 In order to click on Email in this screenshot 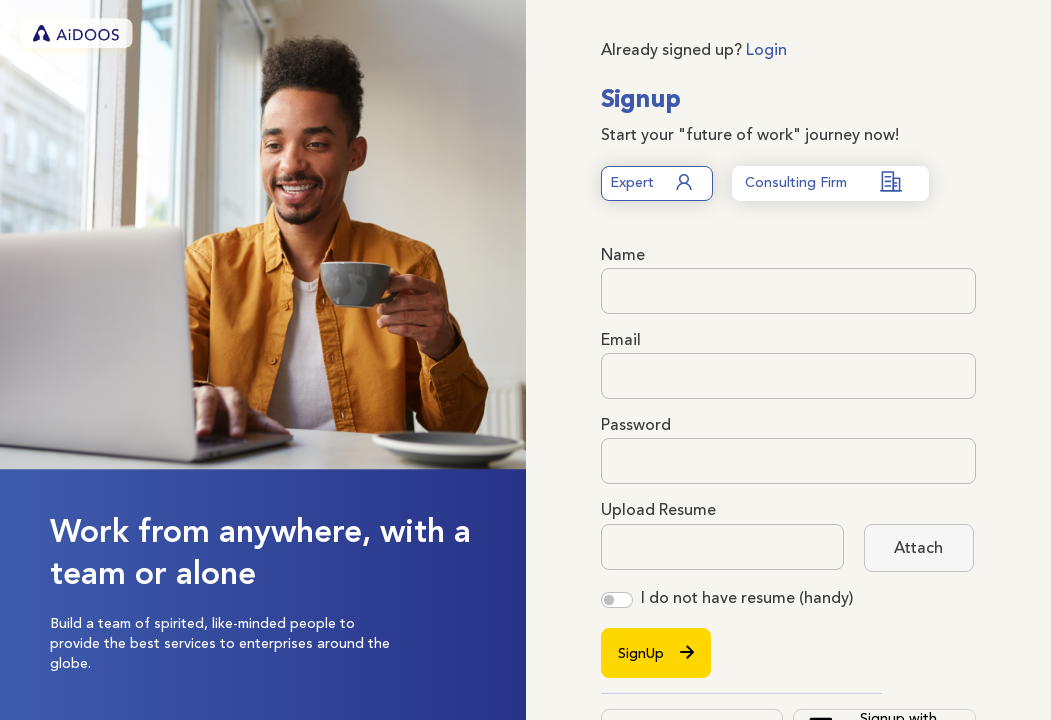, I will do `click(621, 340)`.